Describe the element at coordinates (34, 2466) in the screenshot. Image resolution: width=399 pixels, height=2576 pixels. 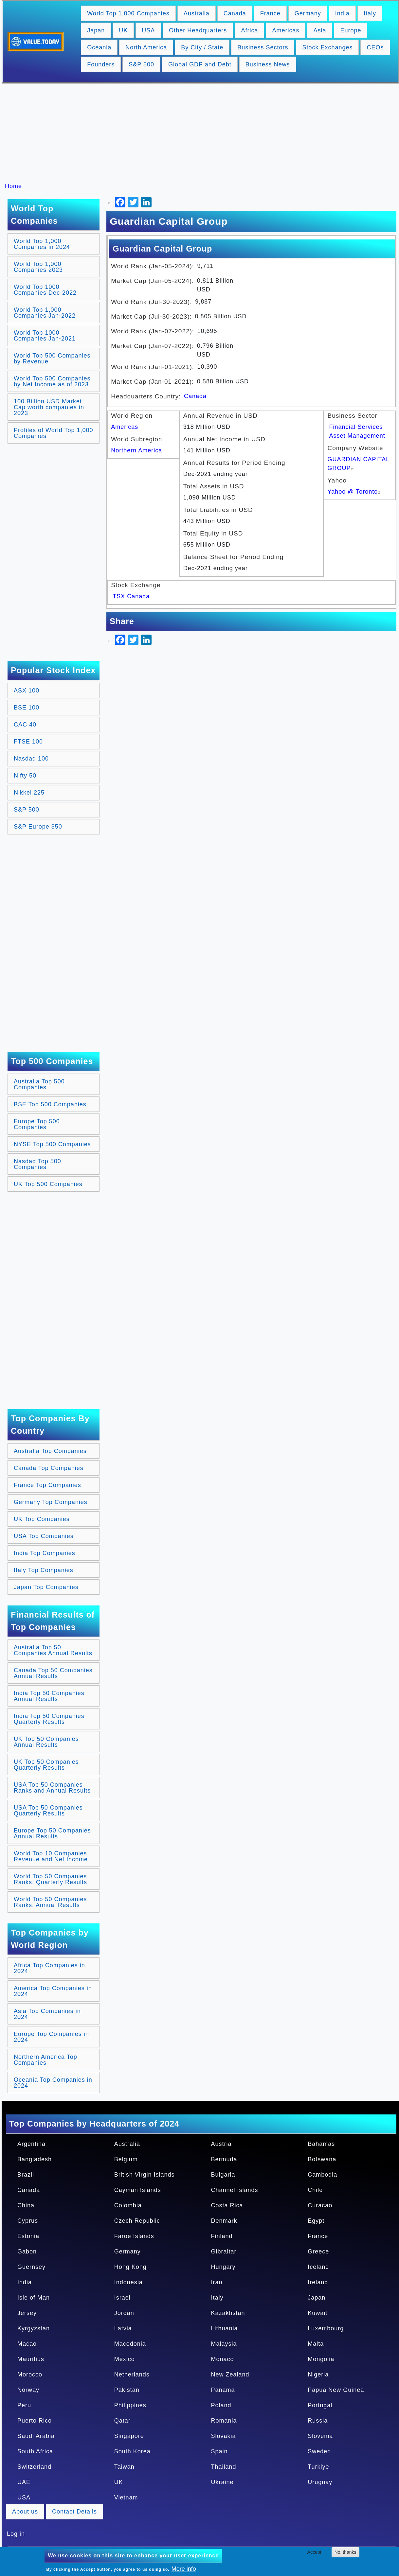
I see `Switzerland` at that location.